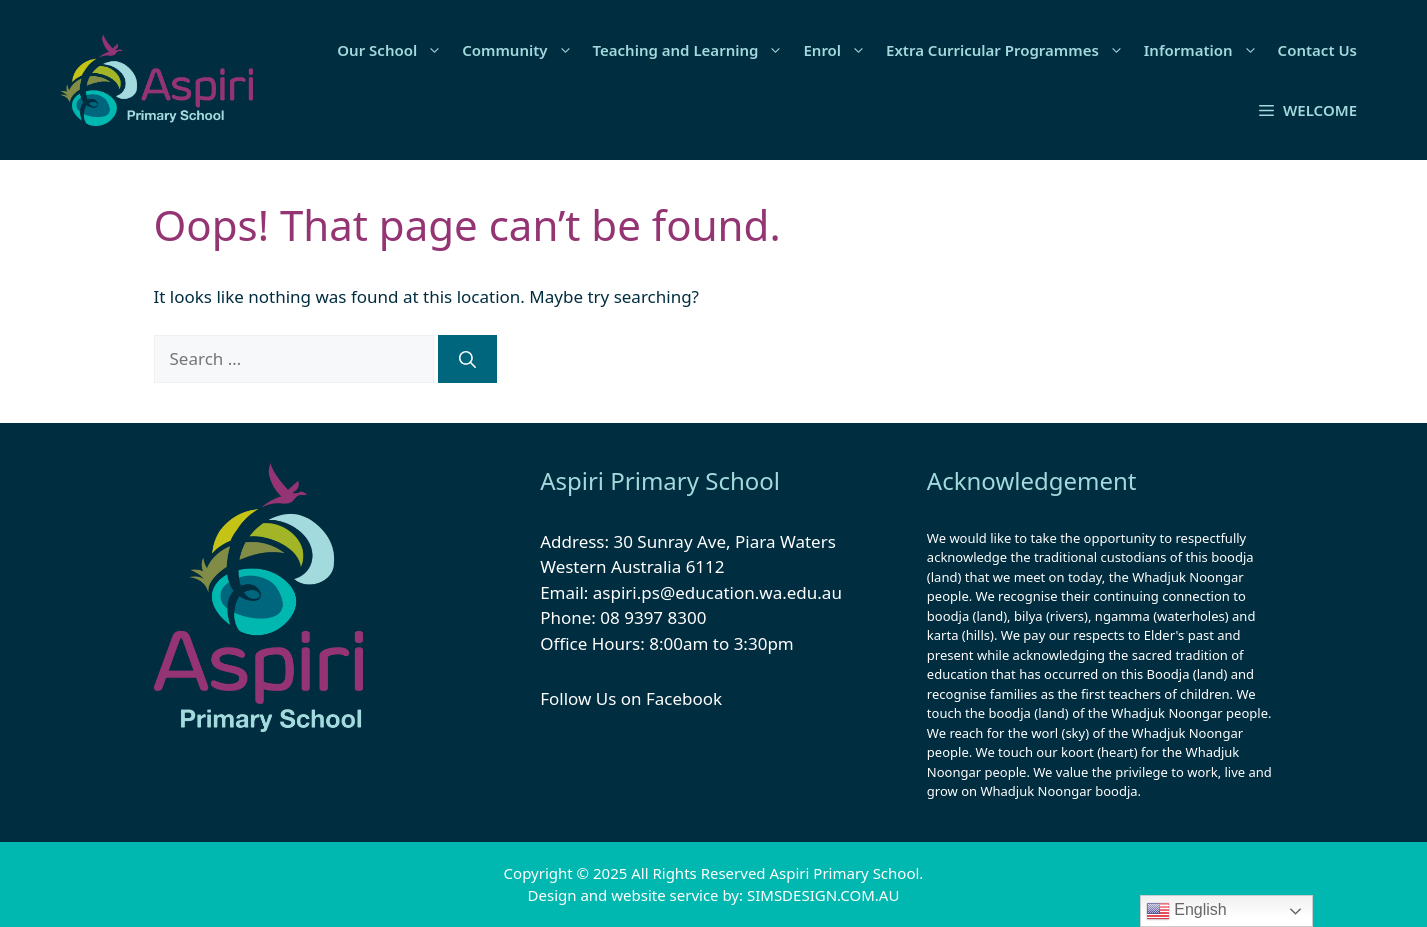 Image resolution: width=1427 pixels, height=927 pixels. Describe the element at coordinates (1186, 911) in the screenshot. I see `English` at that location.